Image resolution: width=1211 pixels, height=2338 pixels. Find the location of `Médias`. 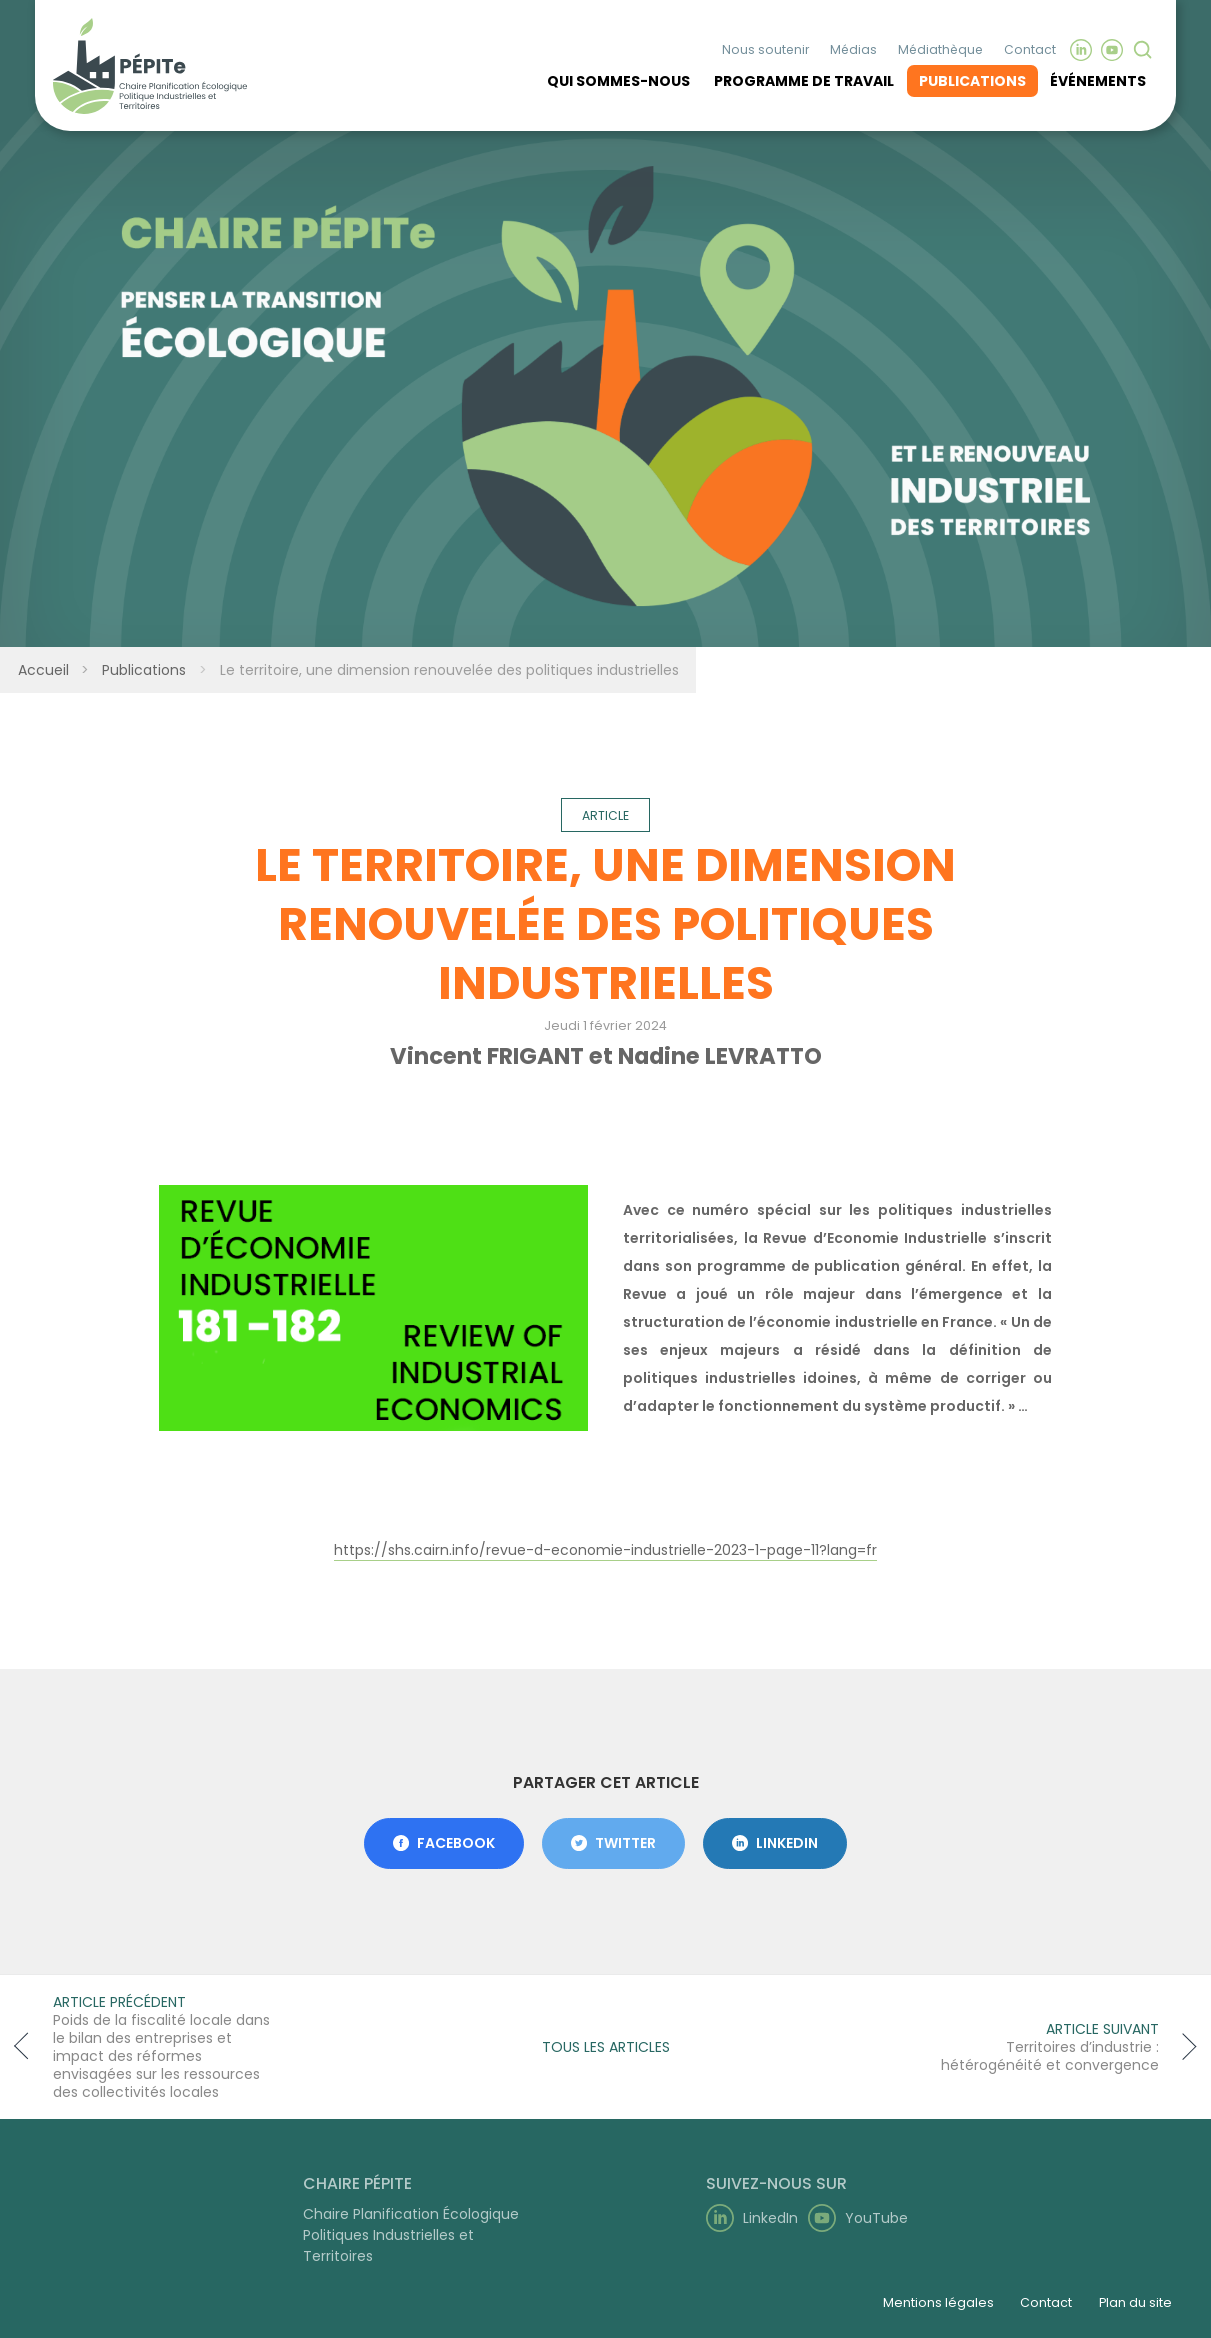

Médias is located at coordinates (853, 46).